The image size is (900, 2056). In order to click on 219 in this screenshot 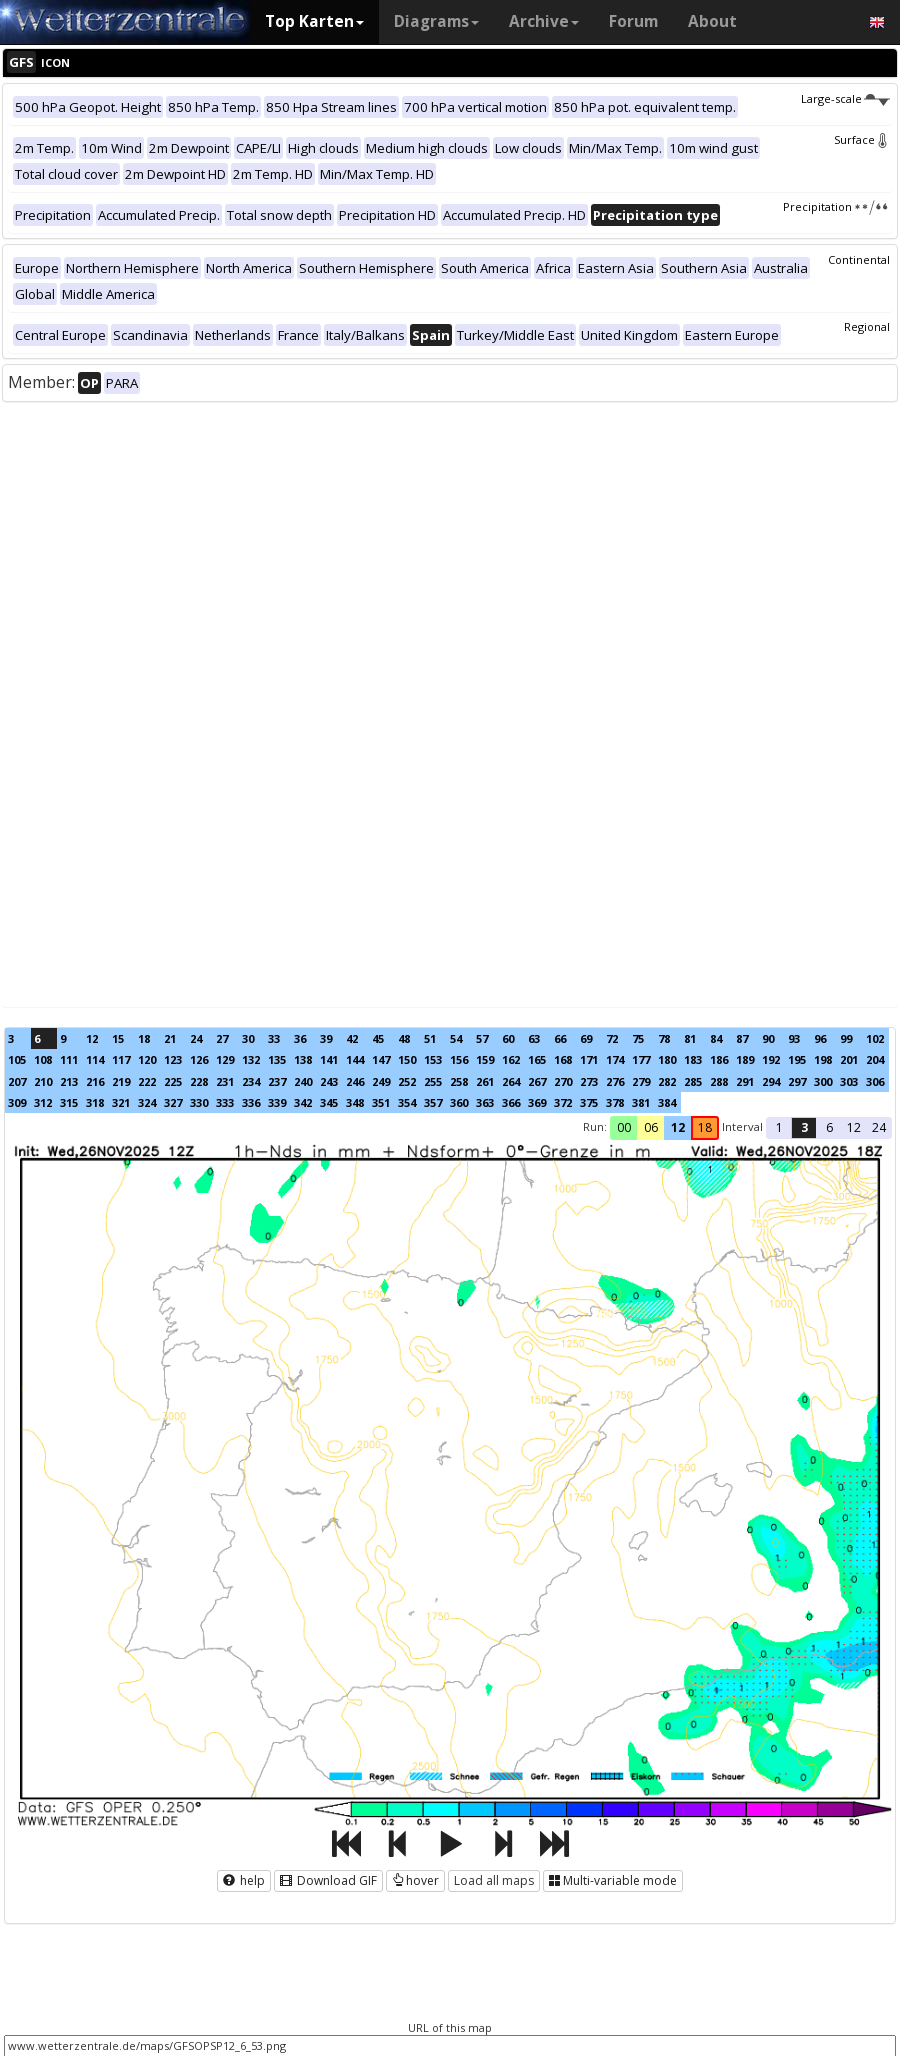, I will do `click(121, 1081)`.